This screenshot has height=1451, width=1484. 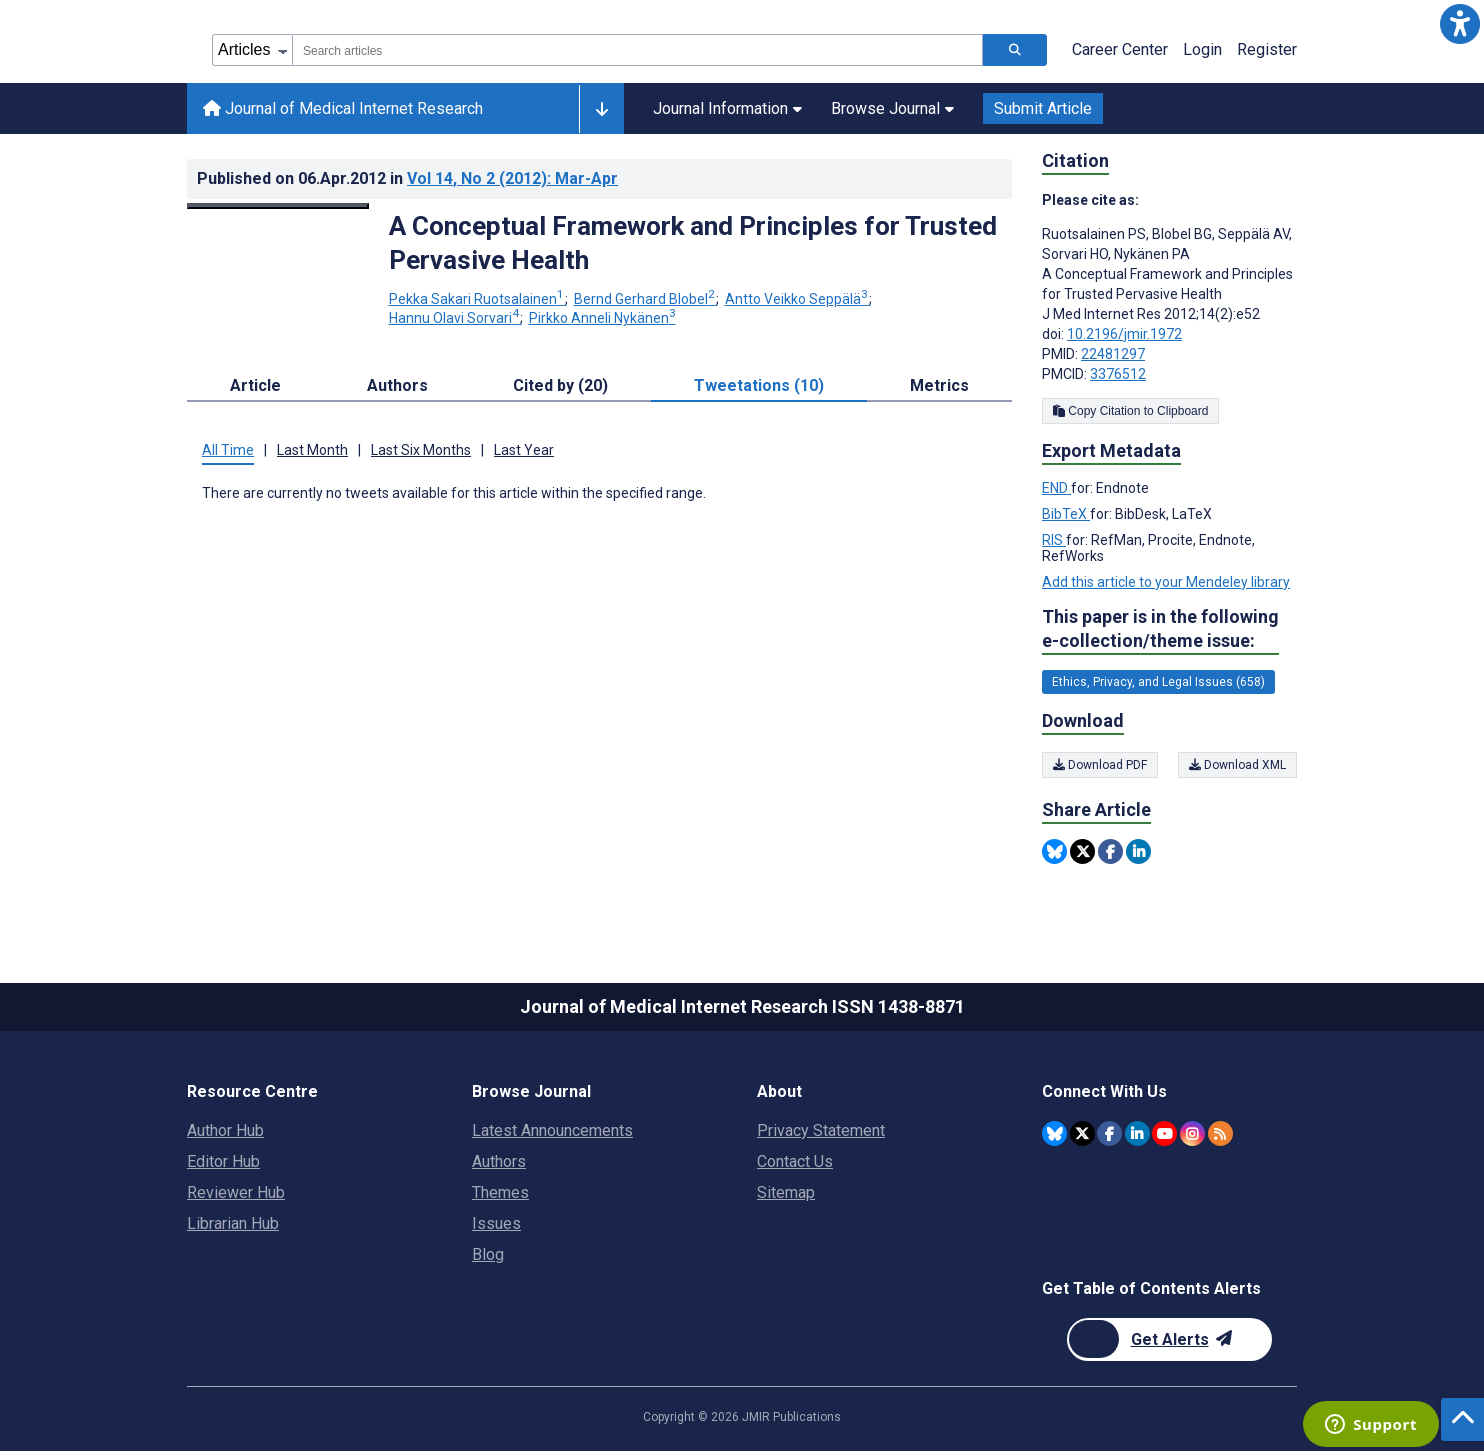 What do you see at coordinates (496, 1223) in the screenshot?
I see `Issues` at bounding box center [496, 1223].